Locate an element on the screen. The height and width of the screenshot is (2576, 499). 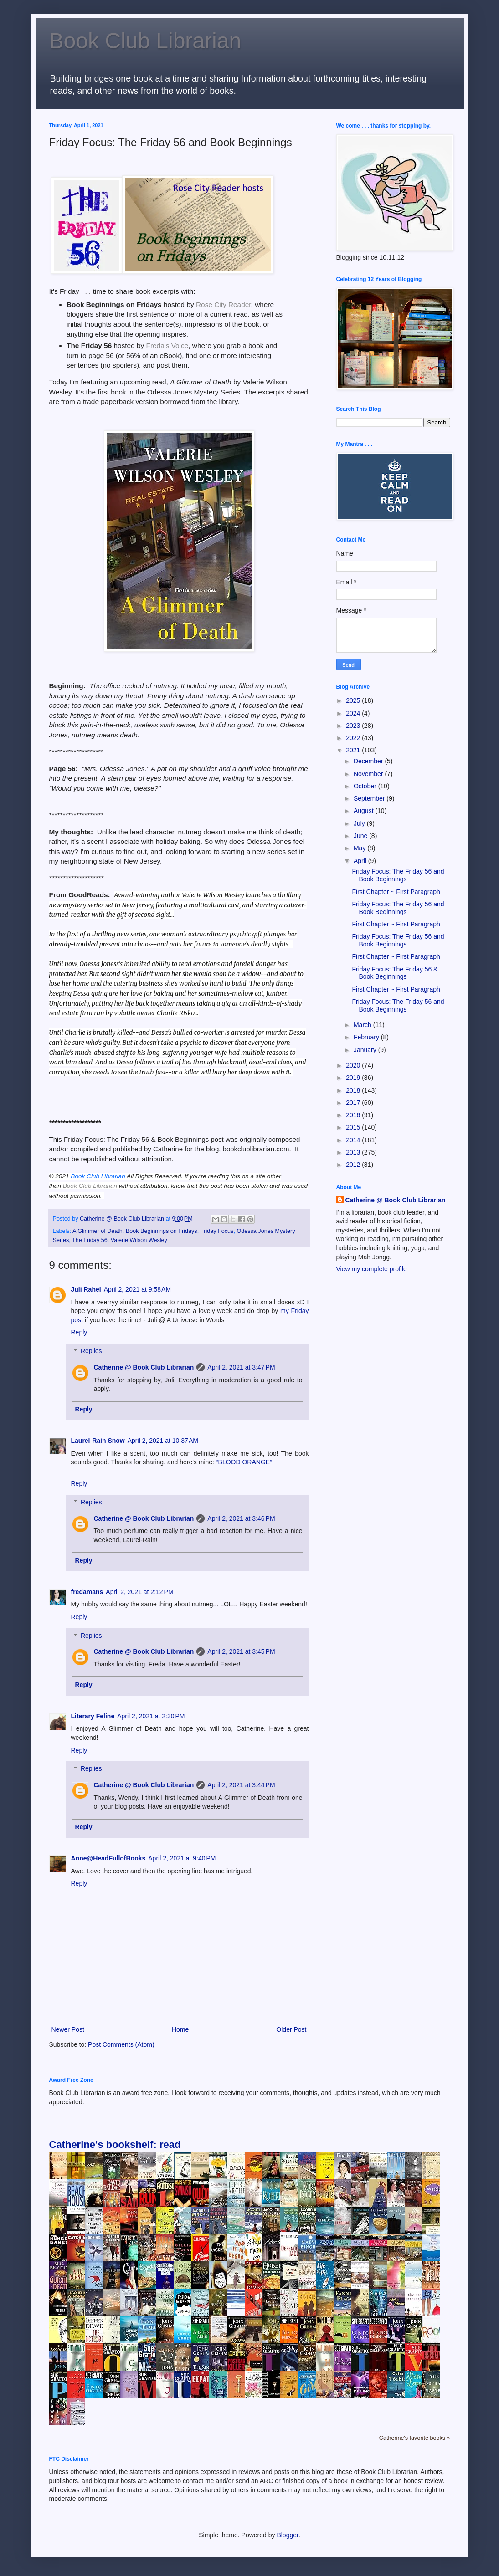
Valerie Wilson Wesley is located at coordinates (139, 1240).